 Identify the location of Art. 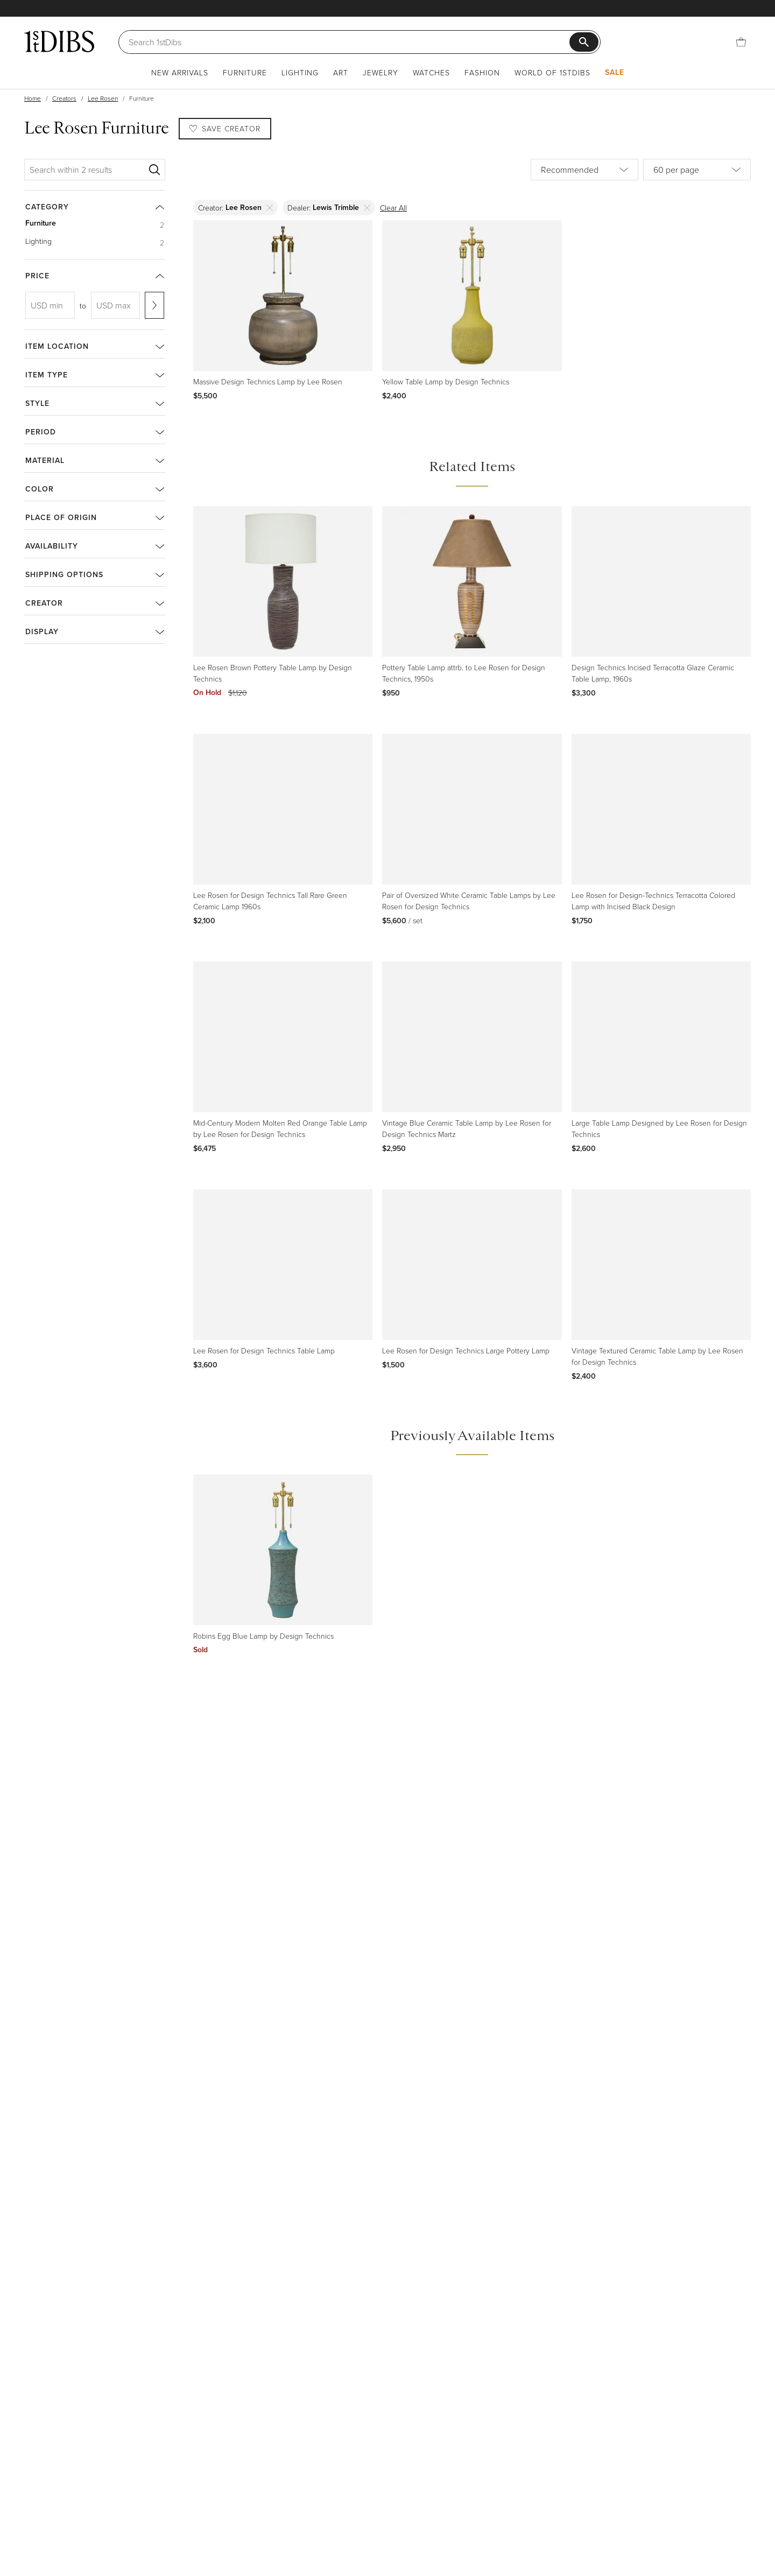
(340, 72).